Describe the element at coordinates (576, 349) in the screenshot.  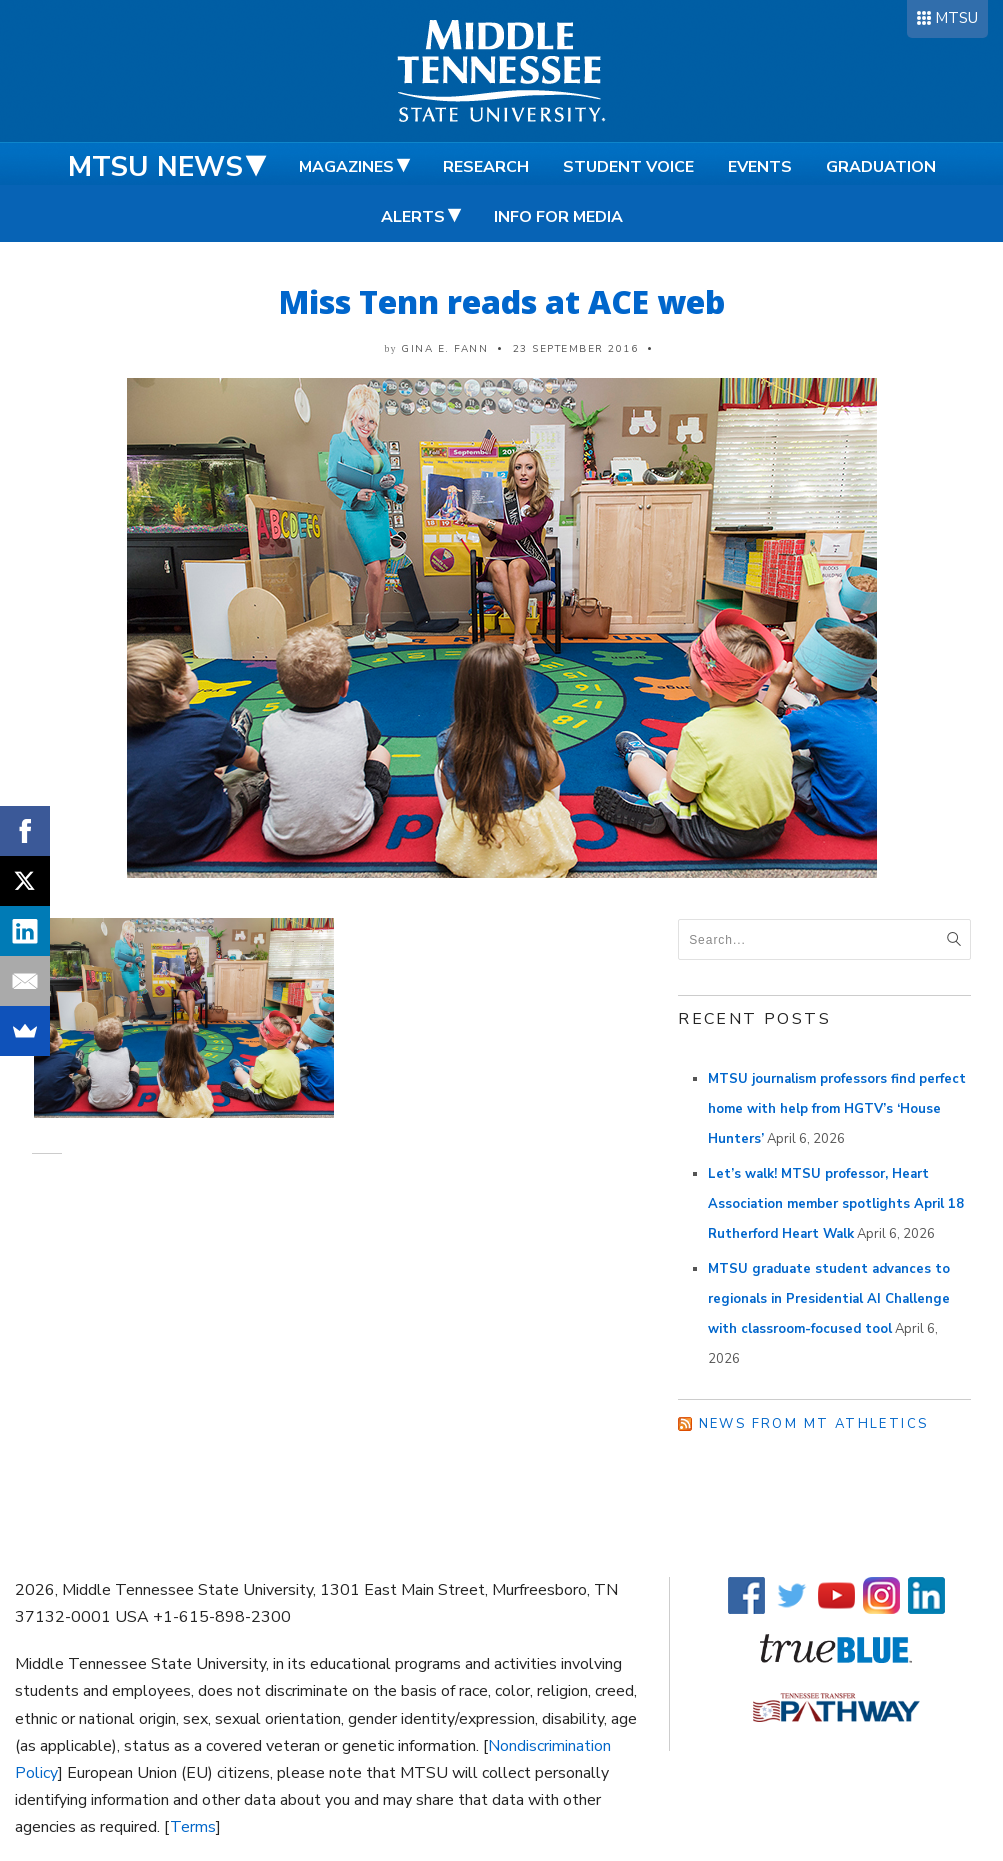
I see `23 September 2016` at that location.